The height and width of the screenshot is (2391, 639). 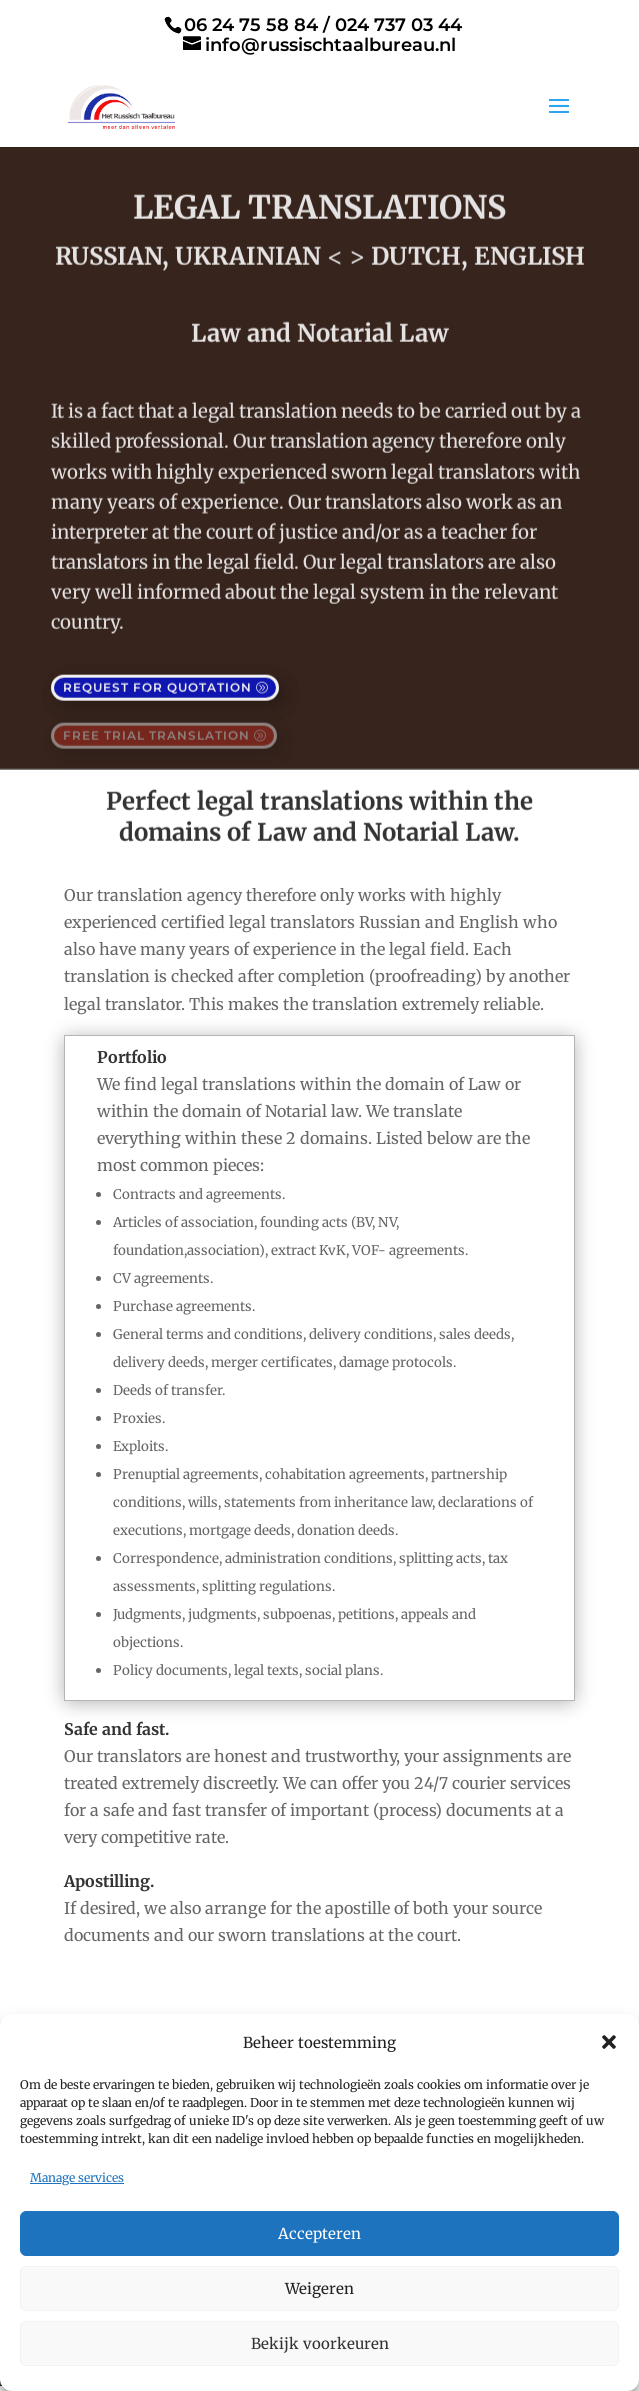 What do you see at coordinates (320, 2343) in the screenshot?
I see `Bekijk voorkeuren` at bounding box center [320, 2343].